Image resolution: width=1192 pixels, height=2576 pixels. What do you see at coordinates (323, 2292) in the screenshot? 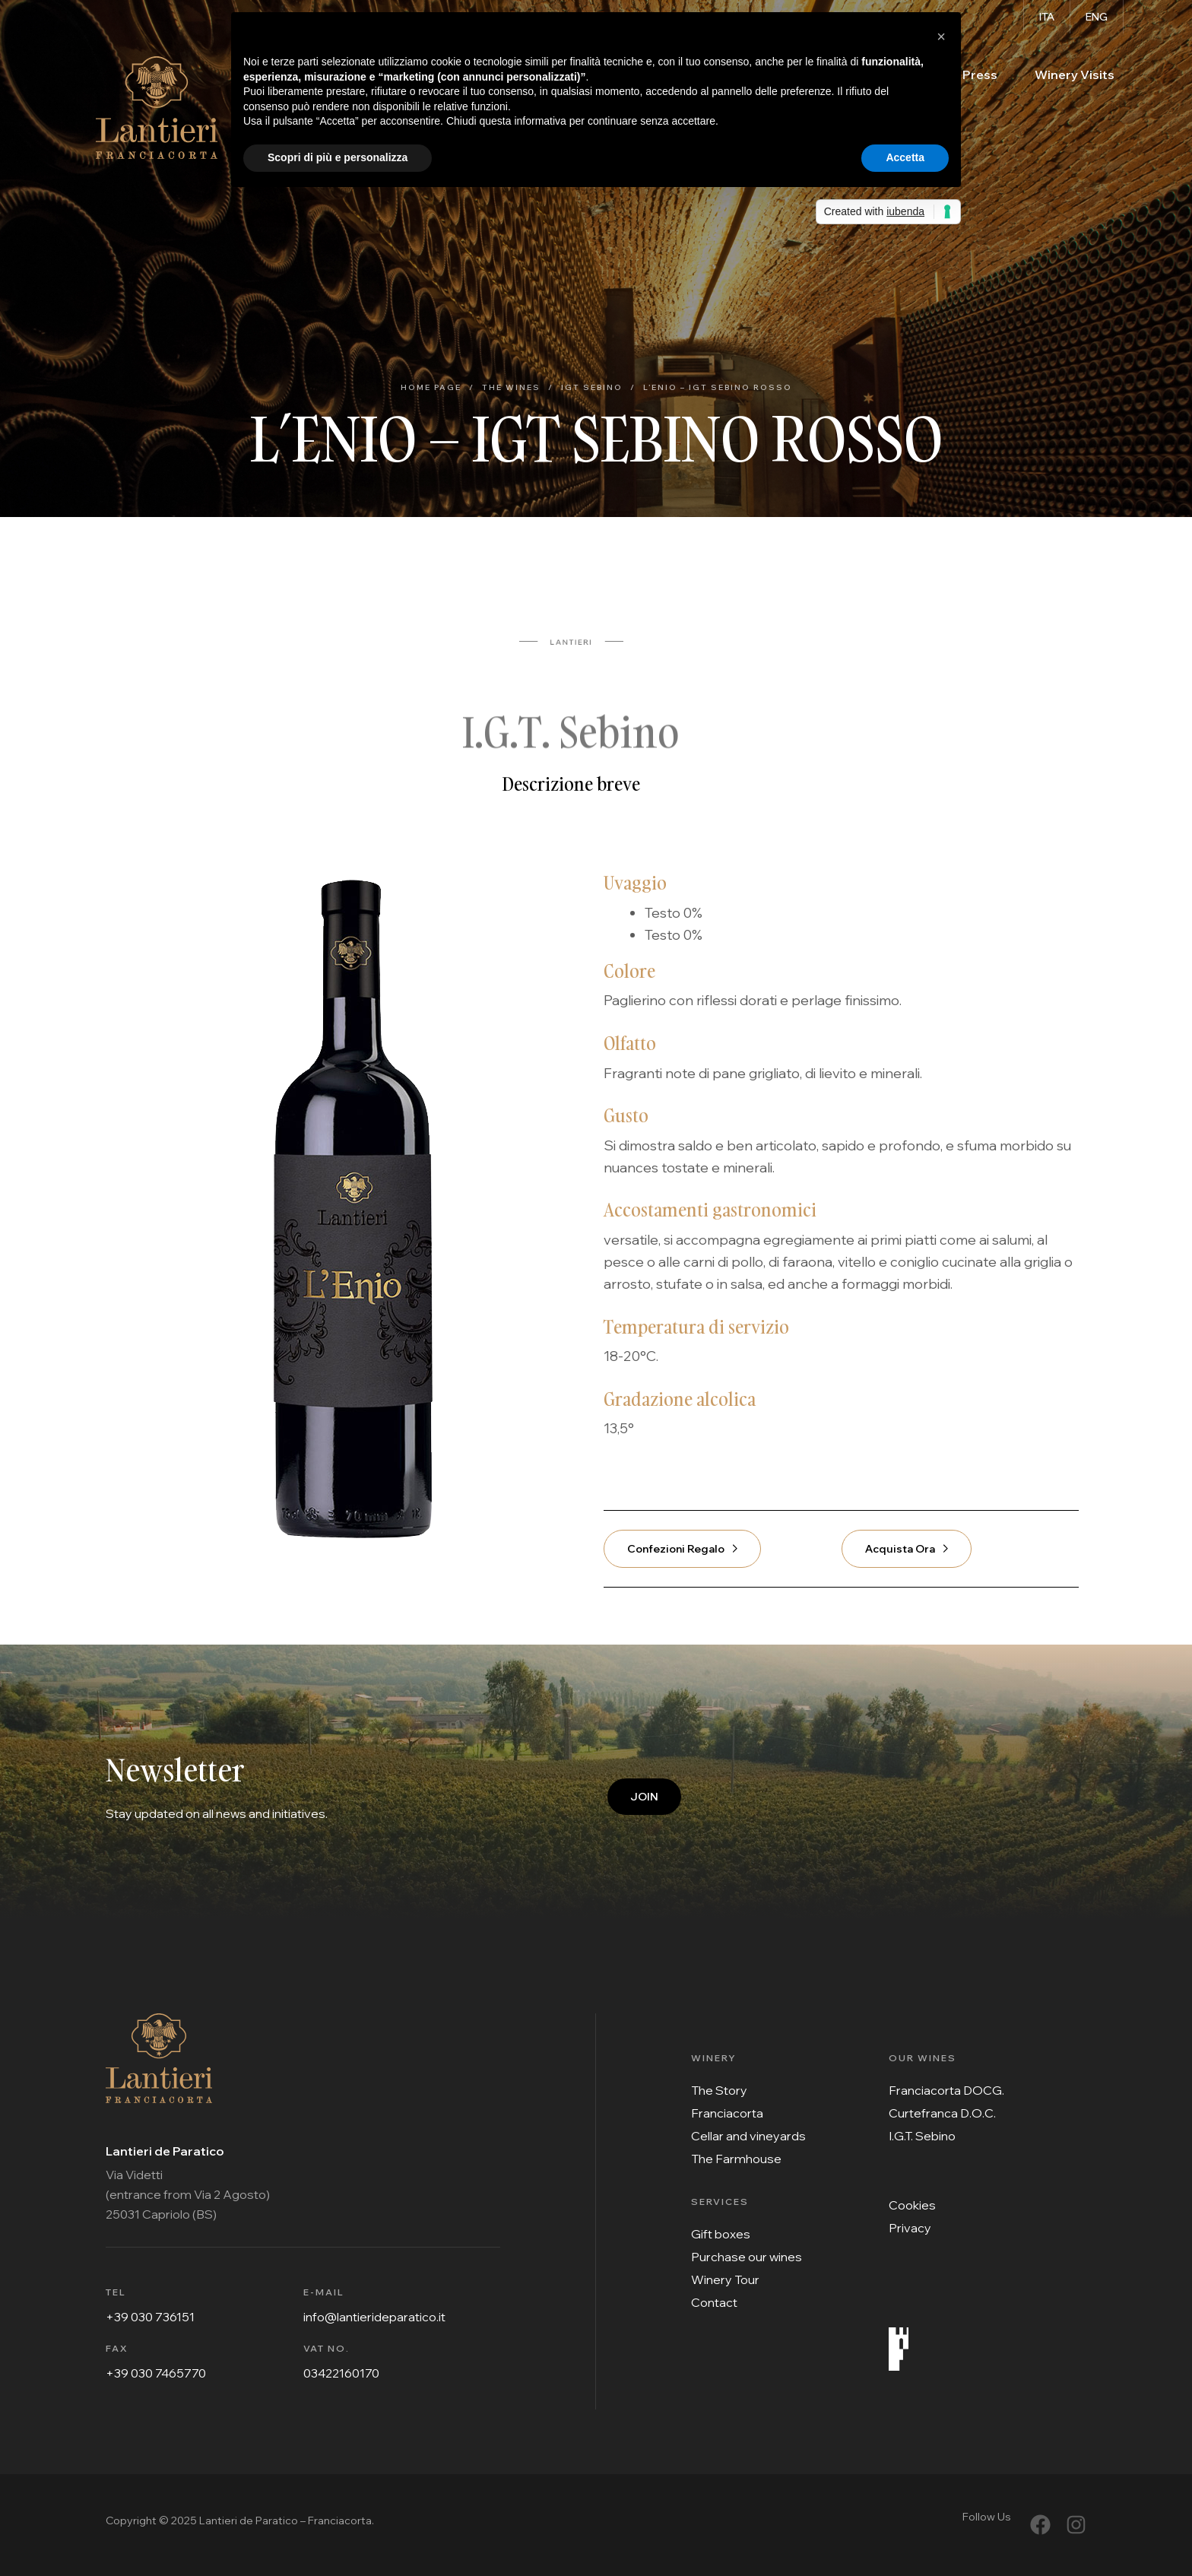
I see `E-MAIL` at bounding box center [323, 2292].